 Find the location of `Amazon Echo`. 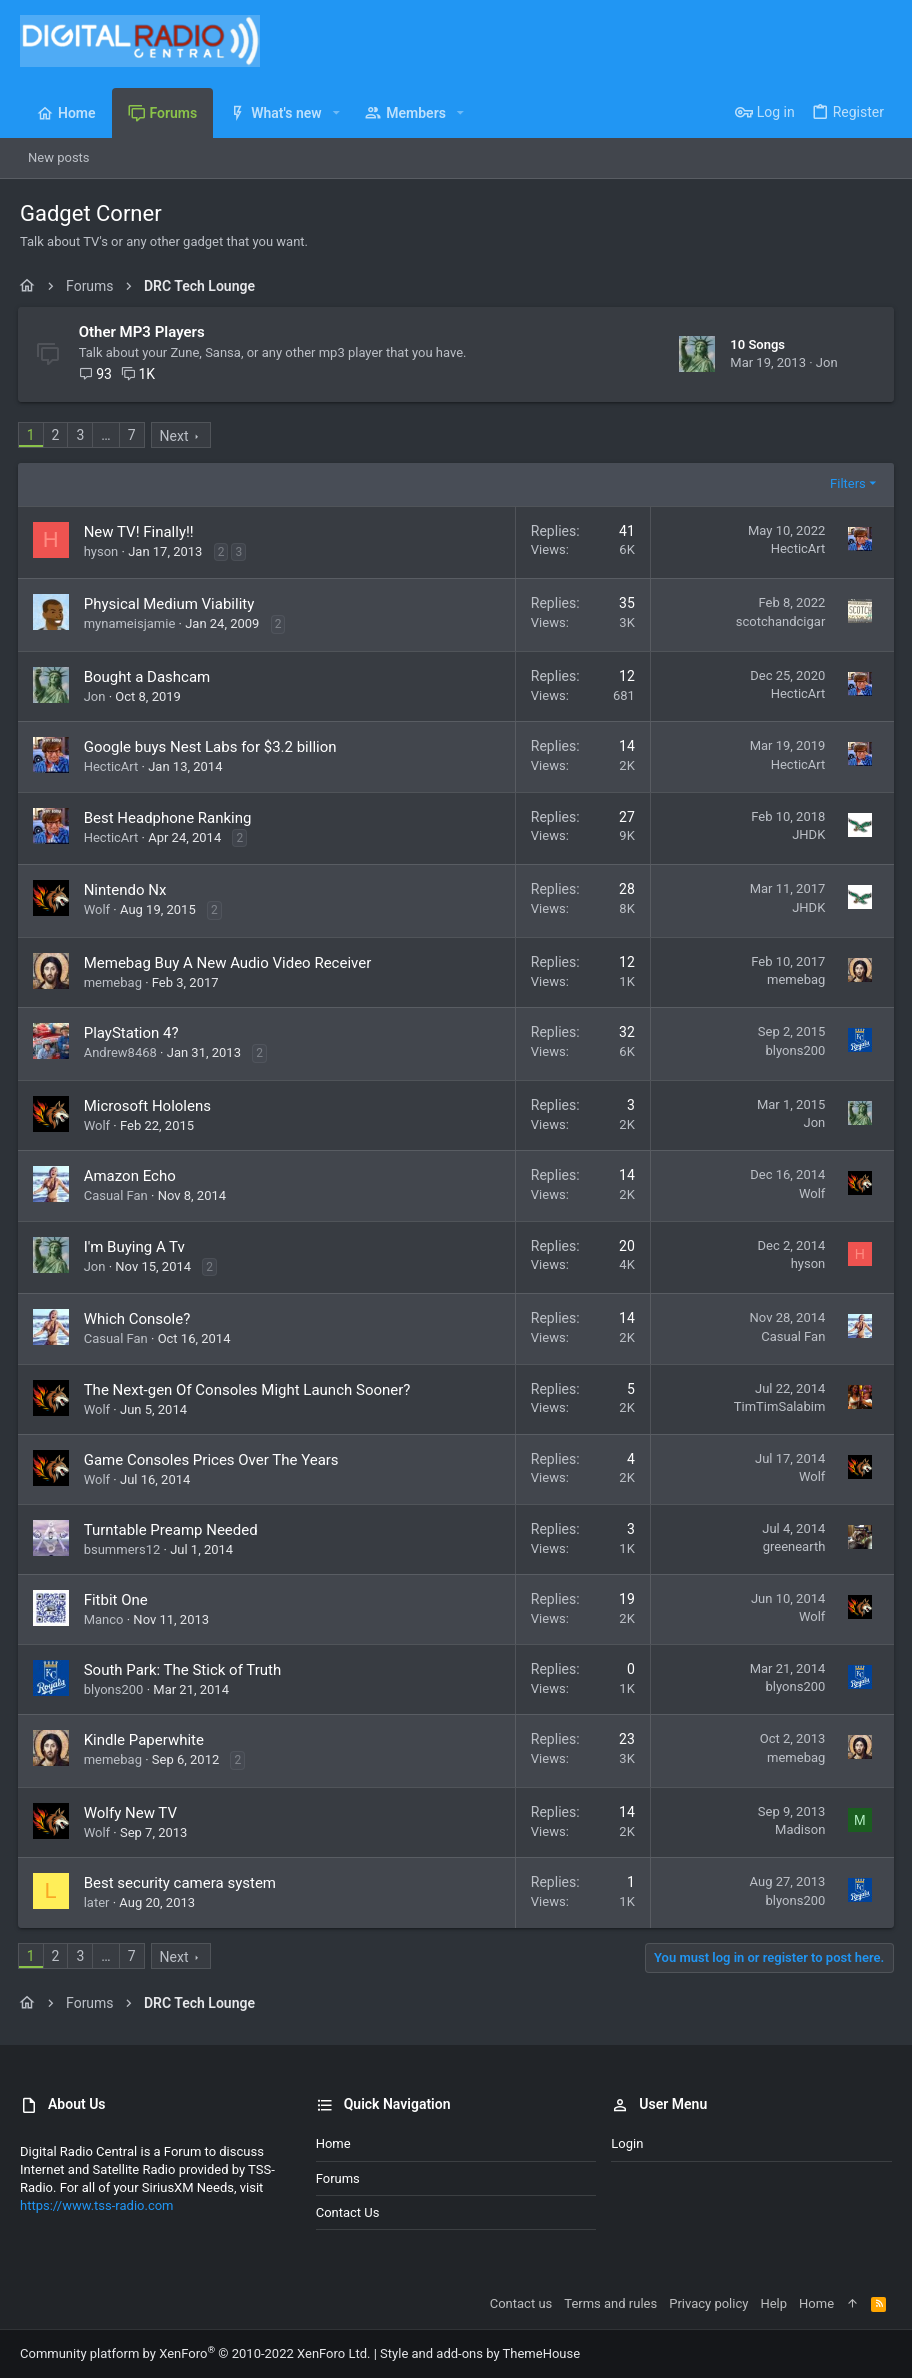

Amazon Echo is located at coordinates (132, 1176).